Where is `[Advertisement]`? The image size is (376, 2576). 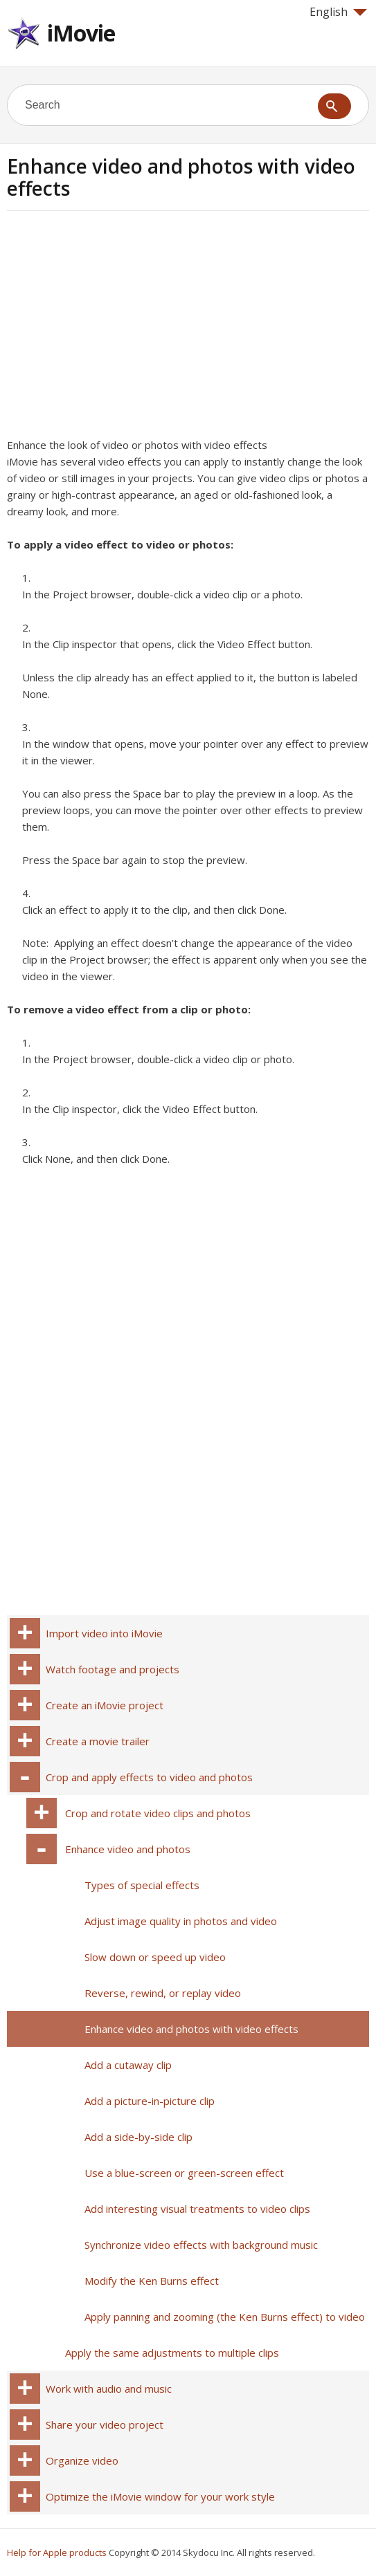 [Advertisement] is located at coordinates (123, 328).